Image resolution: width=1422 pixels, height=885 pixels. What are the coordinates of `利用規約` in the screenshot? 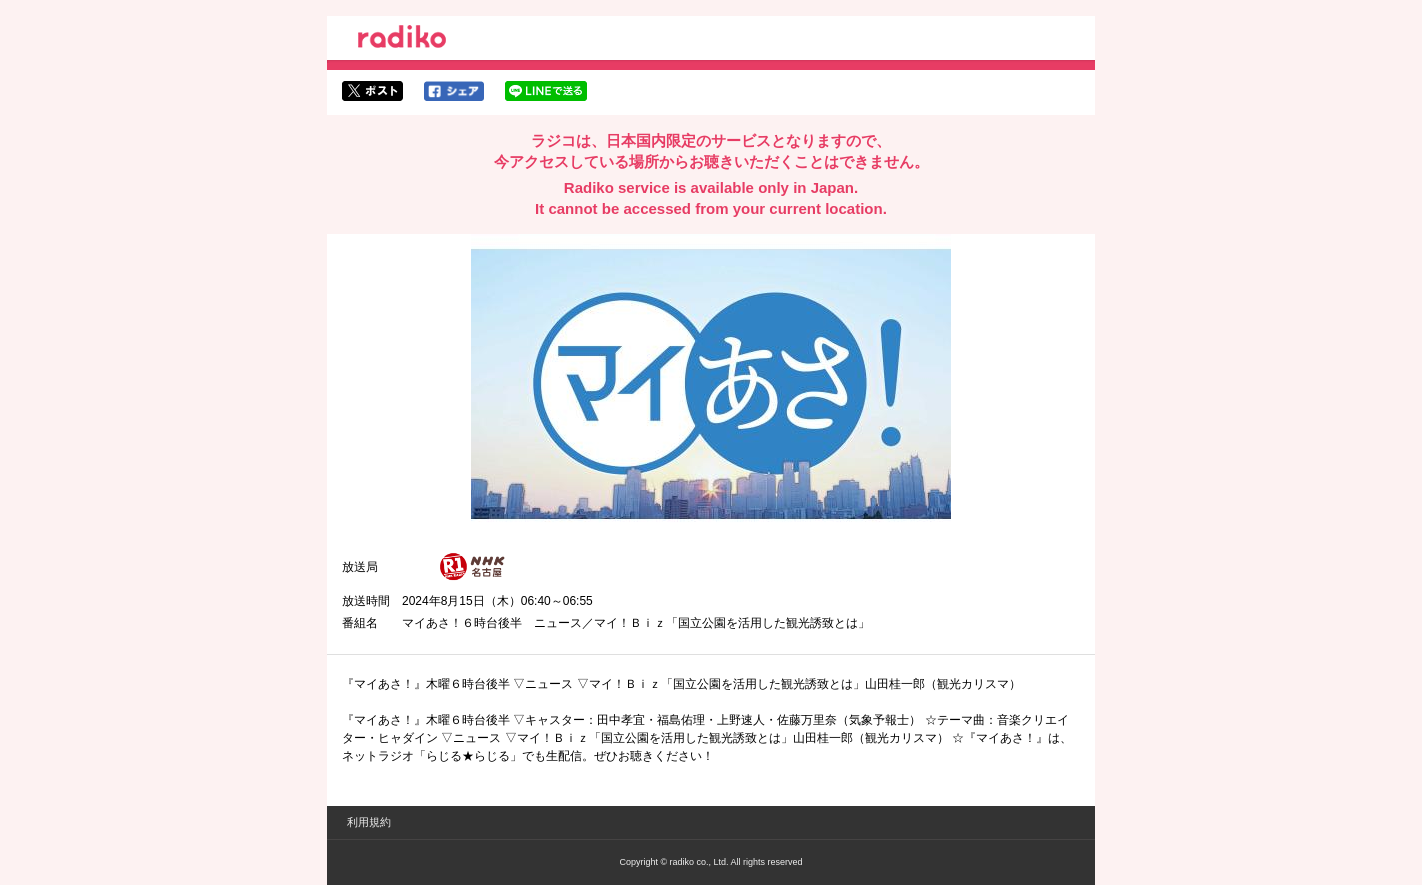 It's located at (369, 822).